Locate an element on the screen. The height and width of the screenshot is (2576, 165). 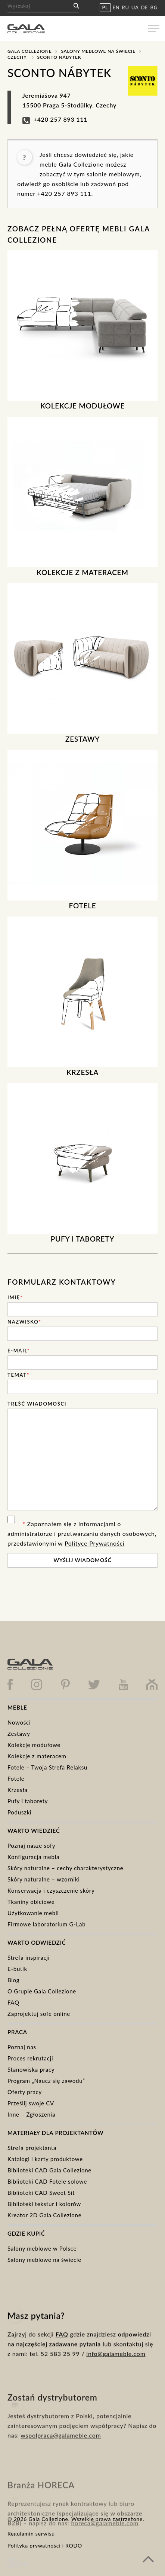
FAQ is located at coordinates (13, 2002).